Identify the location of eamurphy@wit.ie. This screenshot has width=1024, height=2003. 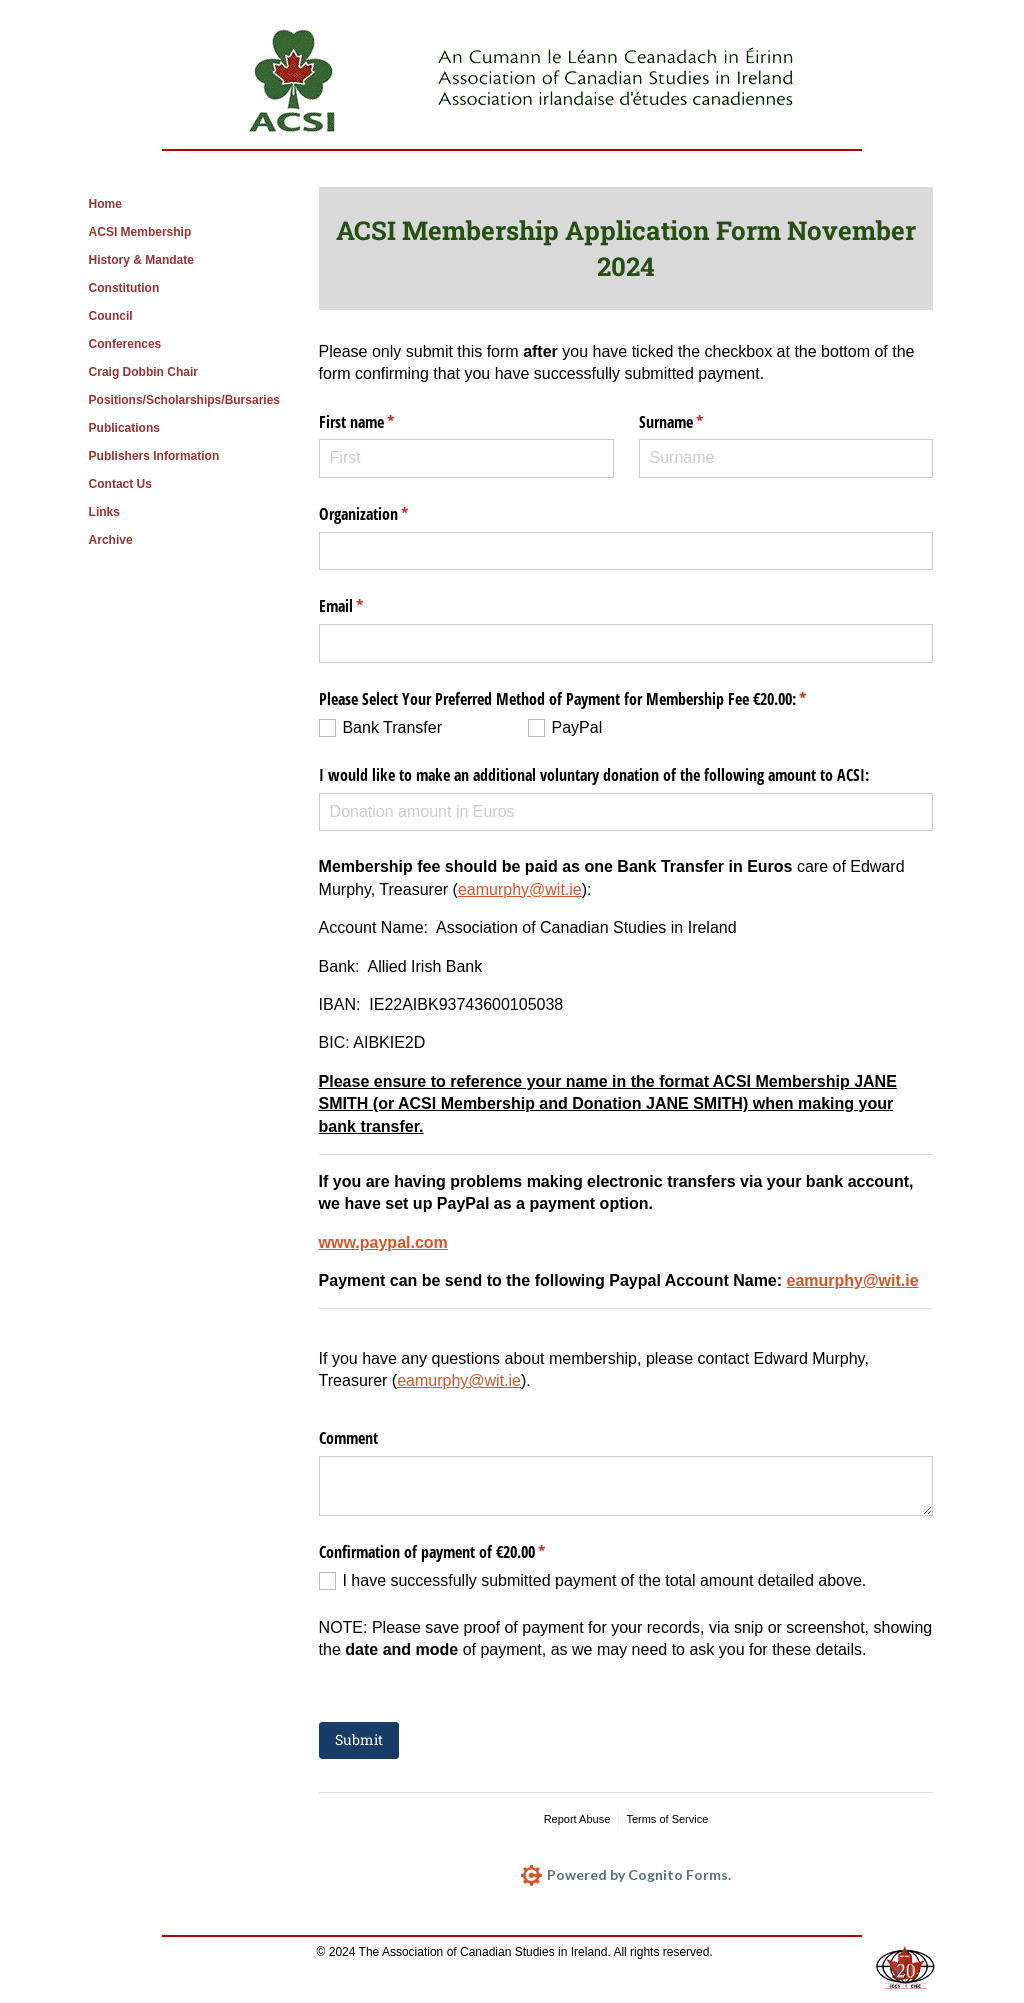
(520, 889).